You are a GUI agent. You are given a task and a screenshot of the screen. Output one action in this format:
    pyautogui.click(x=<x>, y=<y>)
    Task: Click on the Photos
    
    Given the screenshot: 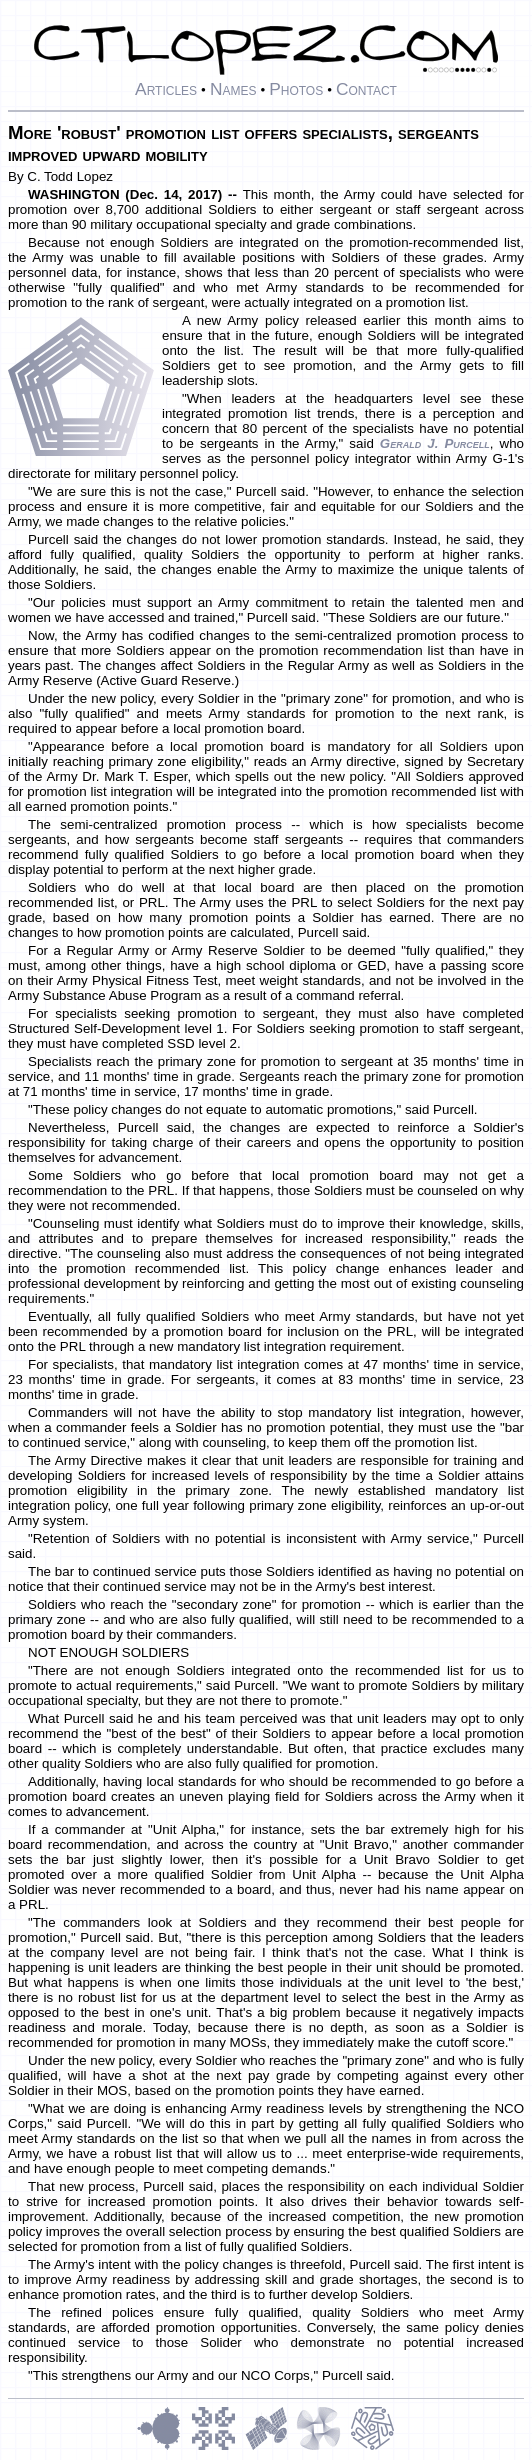 What is the action you would take?
    pyautogui.click(x=296, y=89)
    